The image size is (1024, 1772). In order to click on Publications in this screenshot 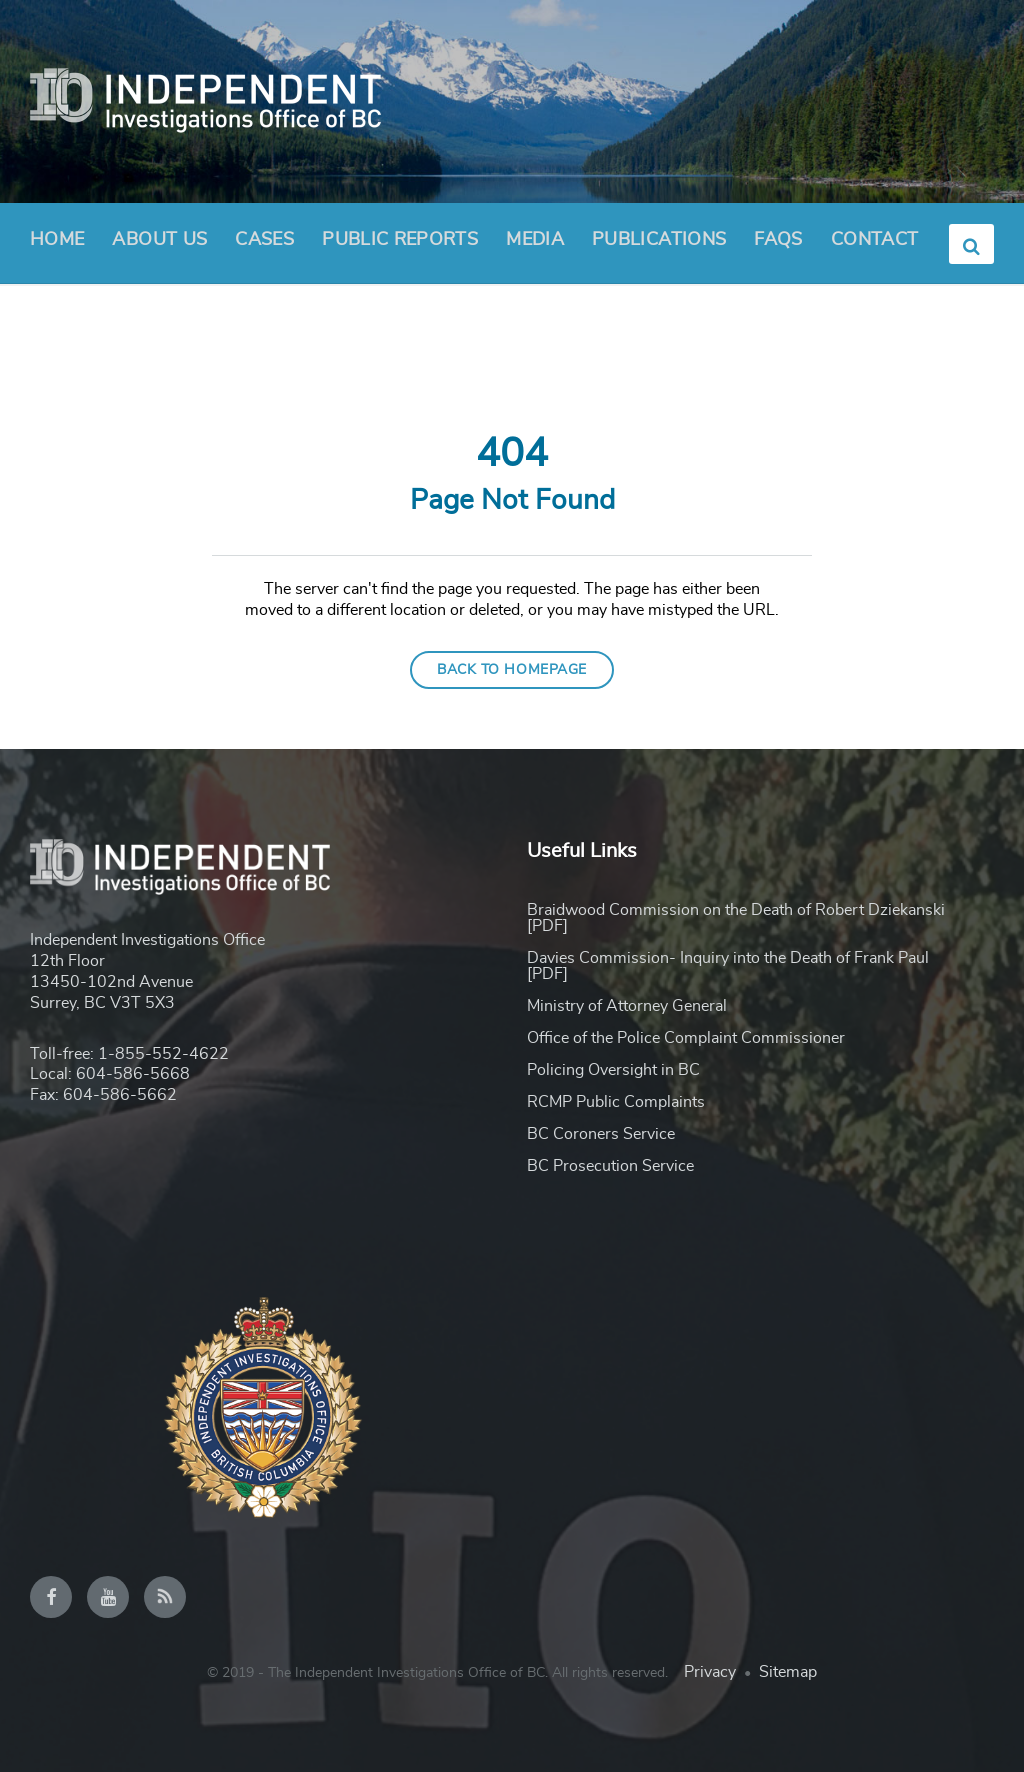, I will do `click(659, 240)`.